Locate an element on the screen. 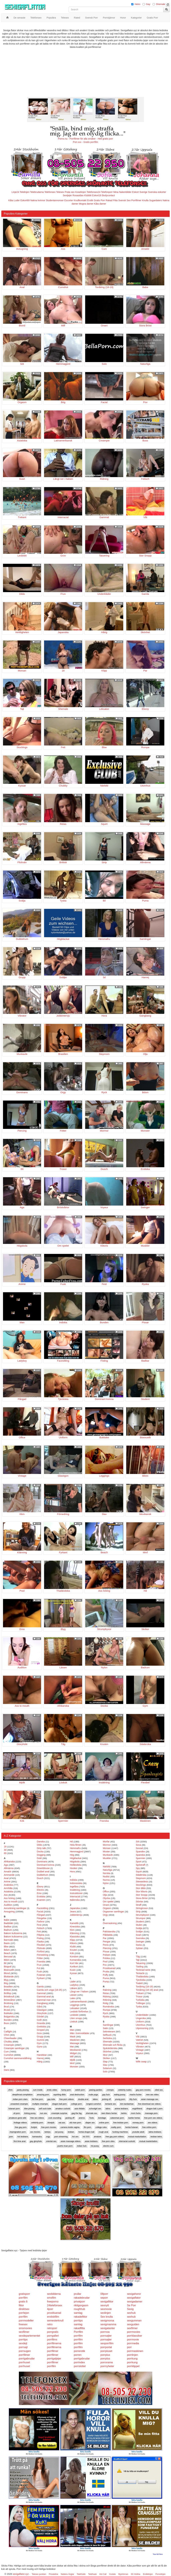 This screenshot has width=171, height=2576. Ass is located at coordinates (6, 1895).